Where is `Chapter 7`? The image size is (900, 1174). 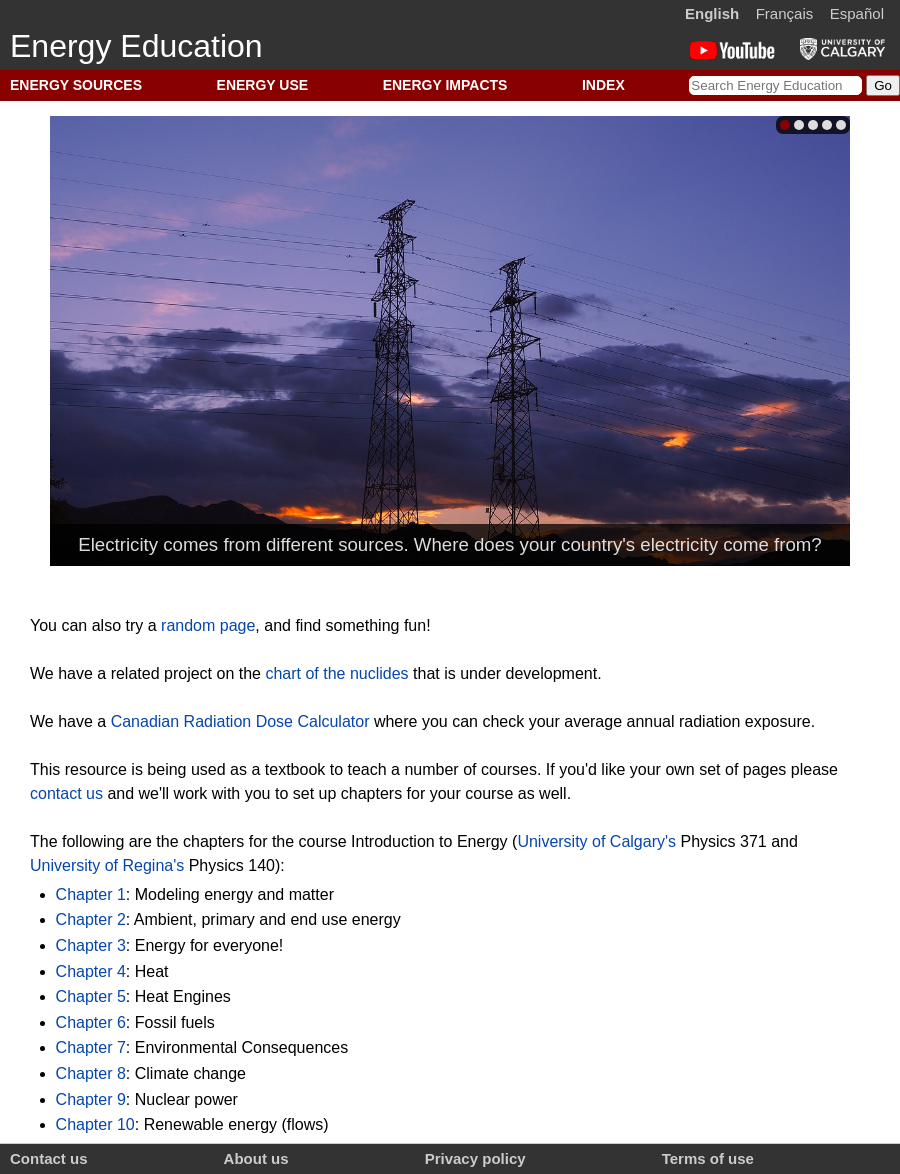
Chapter 7 is located at coordinates (91, 1047).